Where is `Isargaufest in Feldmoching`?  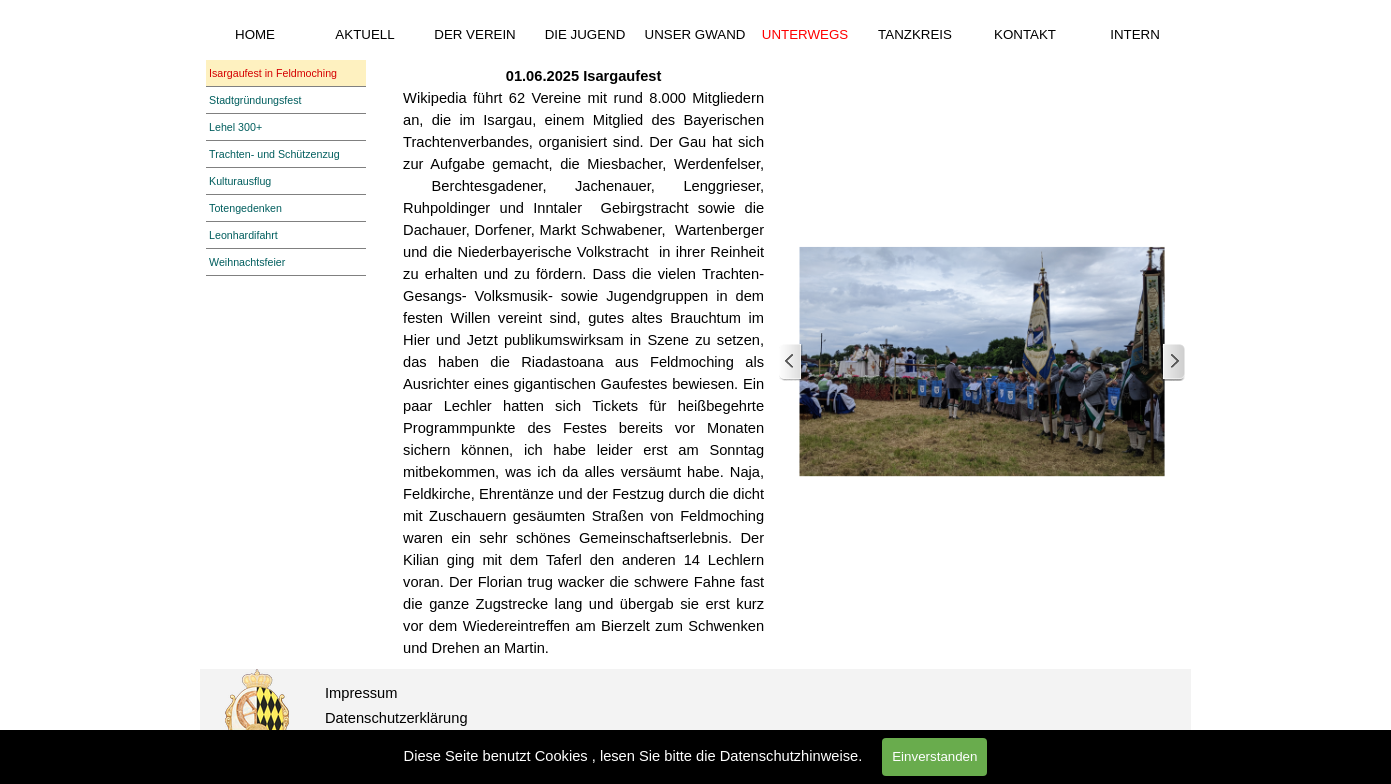
Isargaufest in Feldmoching is located at coordinates (273, 73).